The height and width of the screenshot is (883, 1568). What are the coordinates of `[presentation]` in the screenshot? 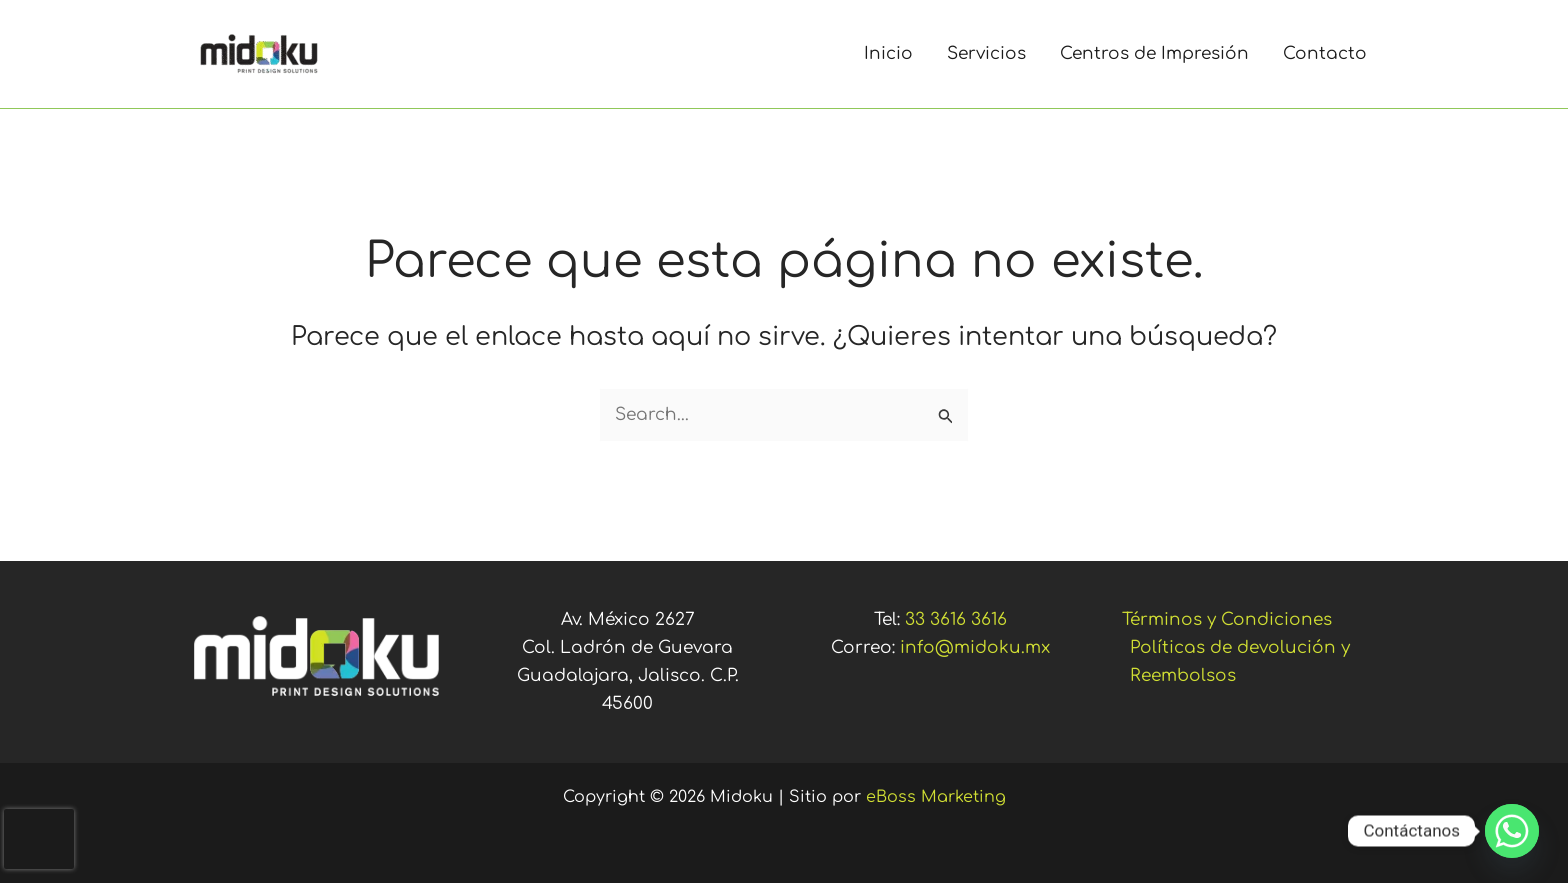 It's located at (39, 839).